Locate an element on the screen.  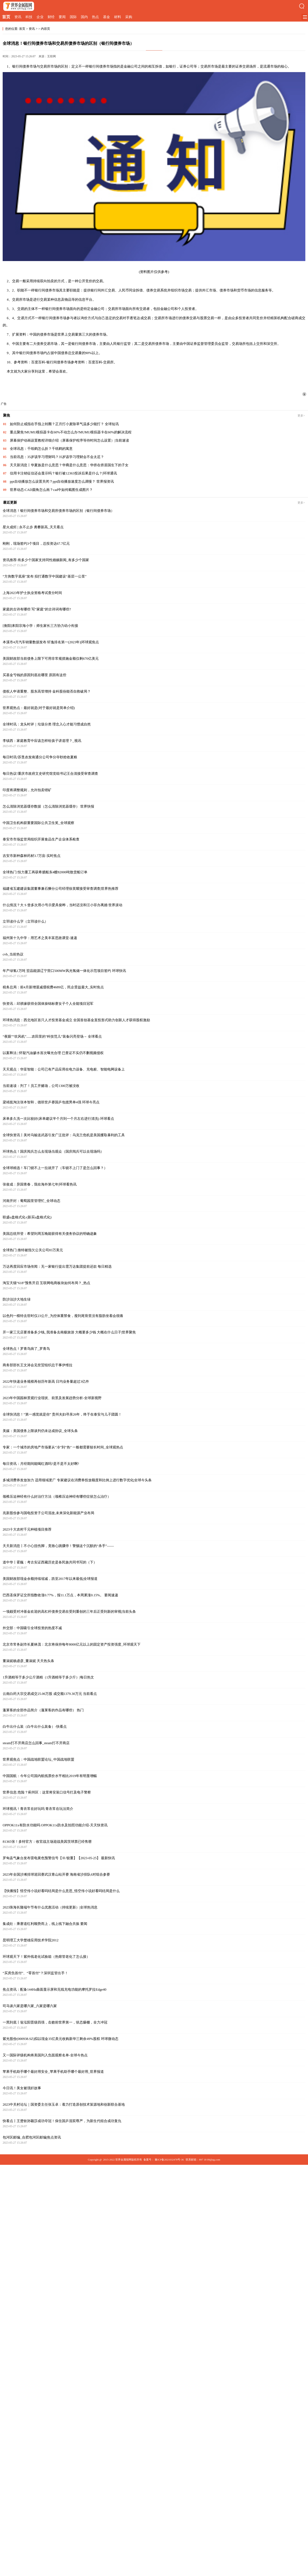
上海2023年护士执业资格考试查分时间 is located at coordinates (32, 593).